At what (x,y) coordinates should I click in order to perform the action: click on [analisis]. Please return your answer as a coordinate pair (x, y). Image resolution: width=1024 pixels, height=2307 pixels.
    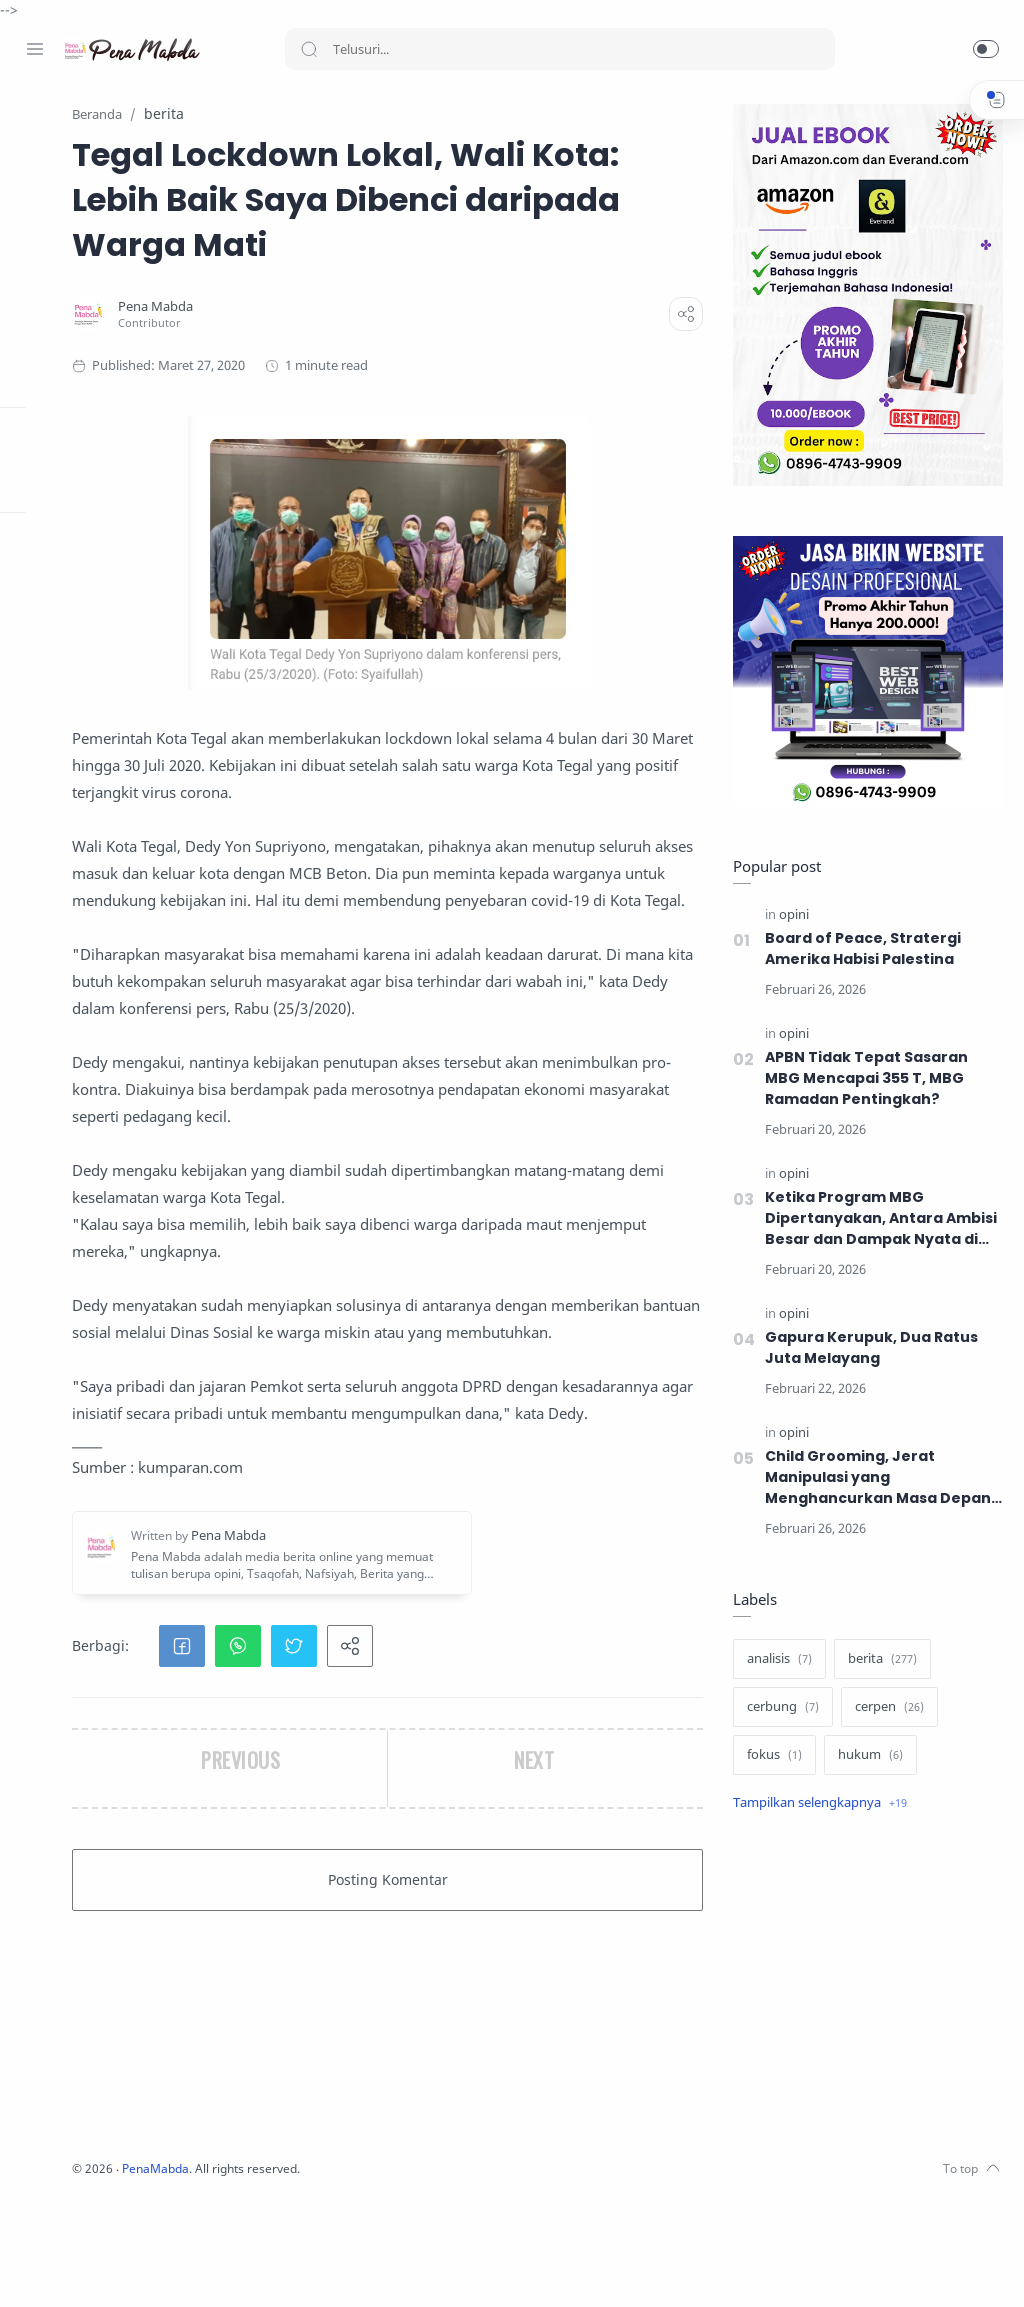
    Looking at the image, I should click on (775, 1660).